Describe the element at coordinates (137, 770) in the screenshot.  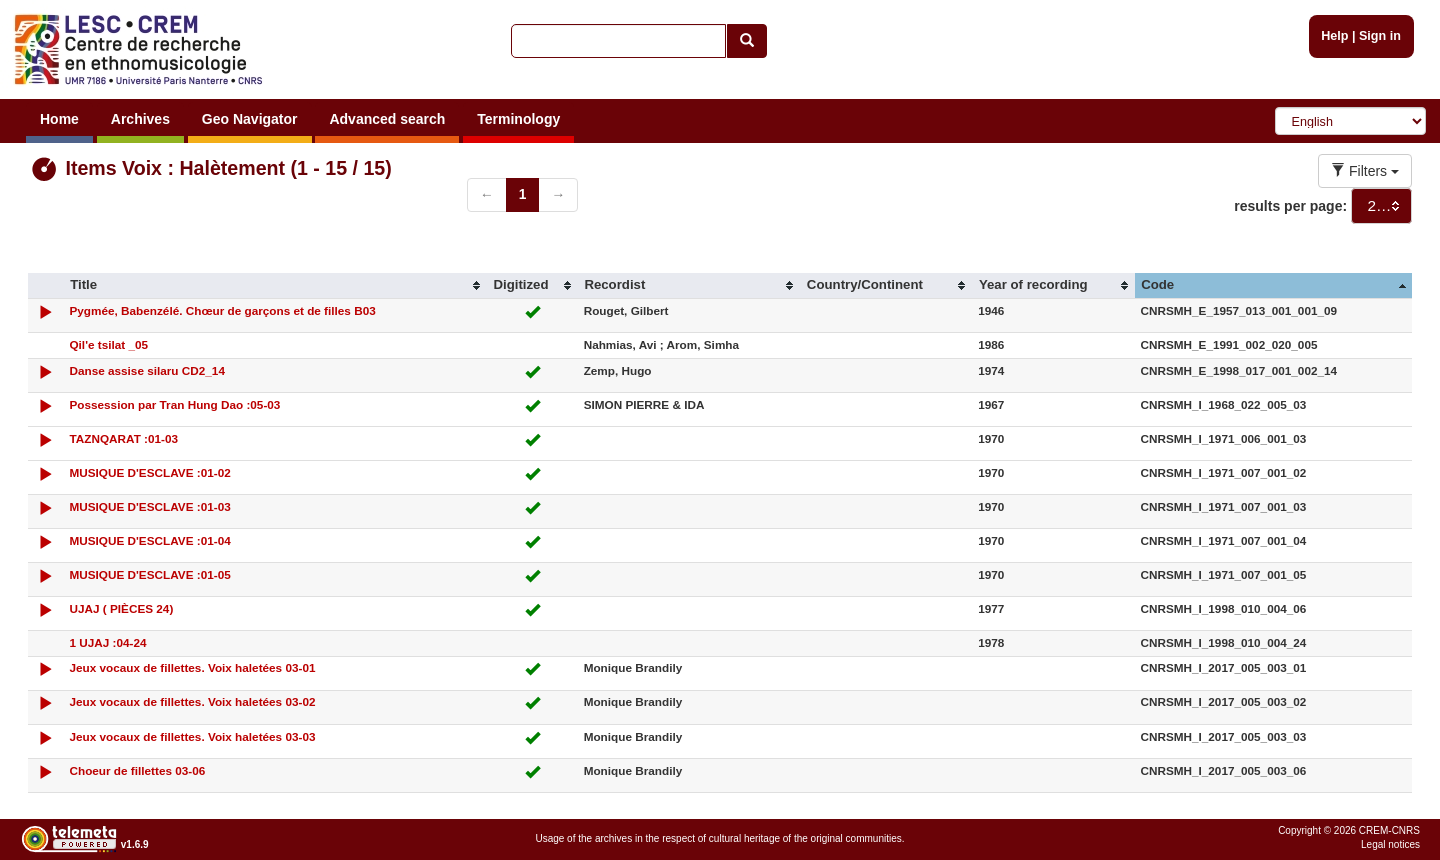
I see `Choeur de fillettes 03-06` at that location.